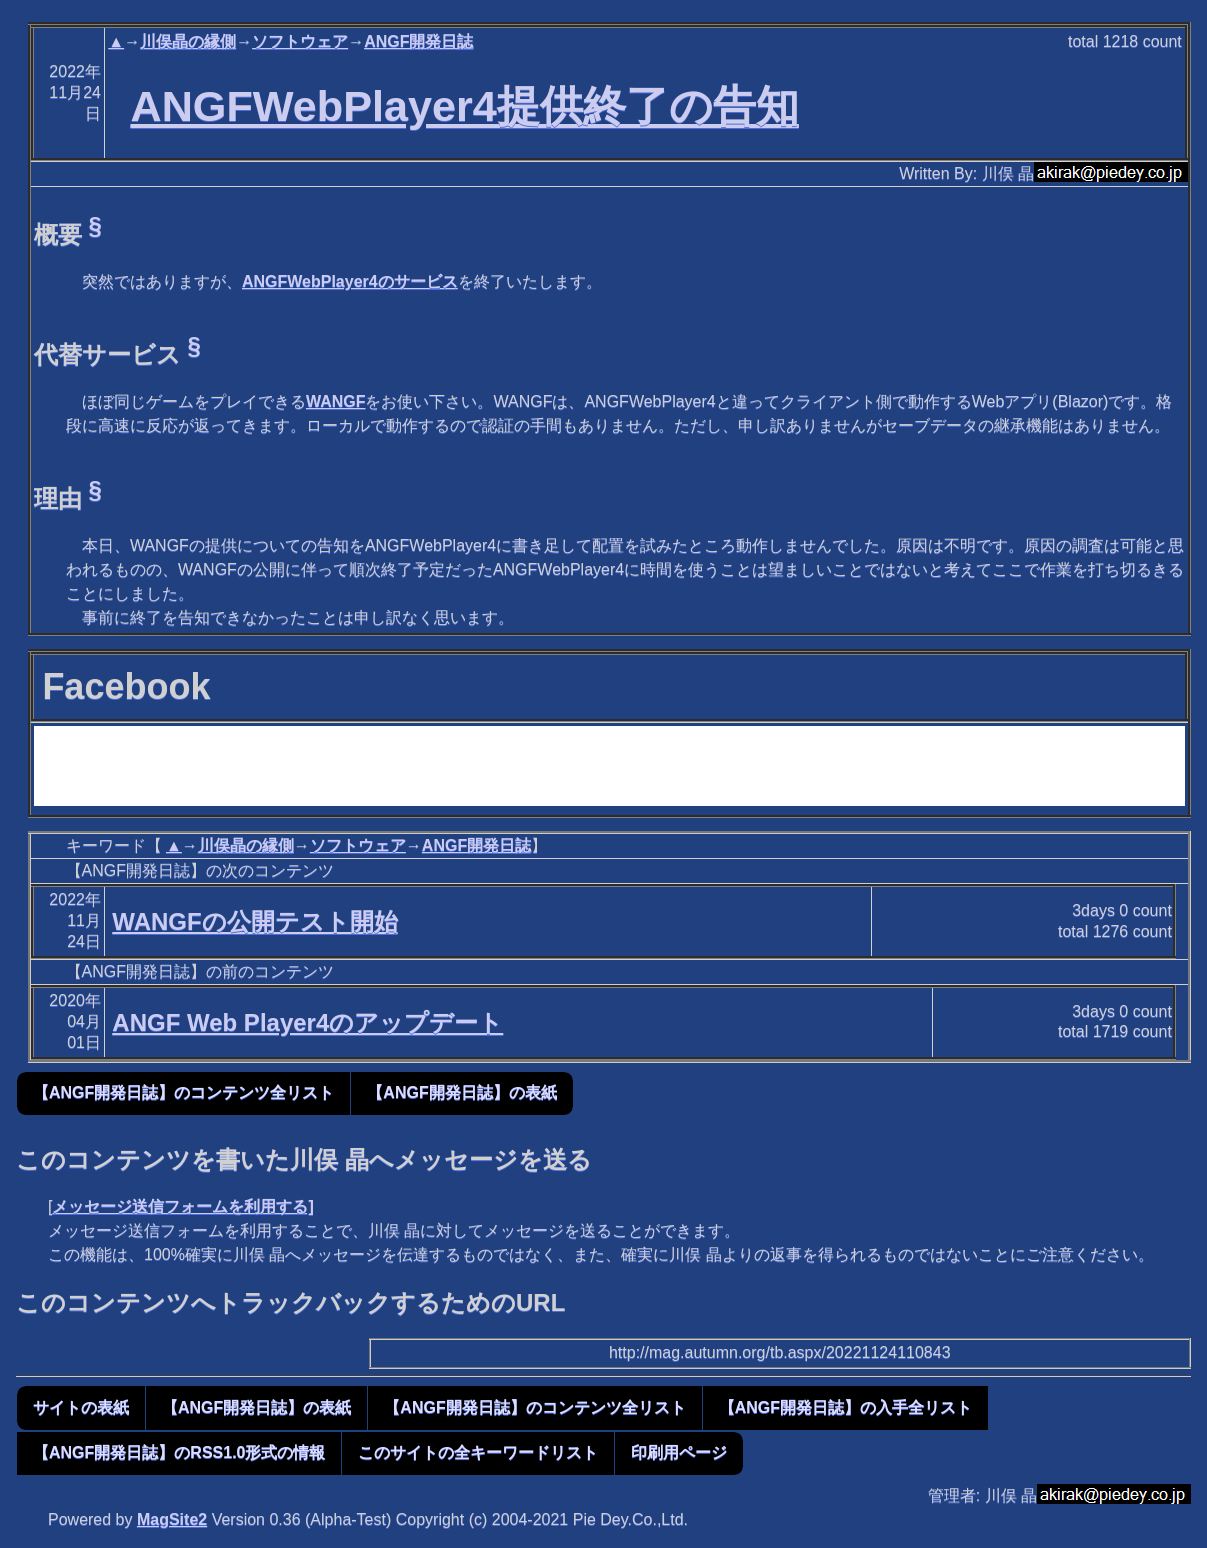 The height and width of the screenshot is (1548, 1207). I want to click on 【ANGF開発日誌】の表紙 [button], so click(461, 1092).